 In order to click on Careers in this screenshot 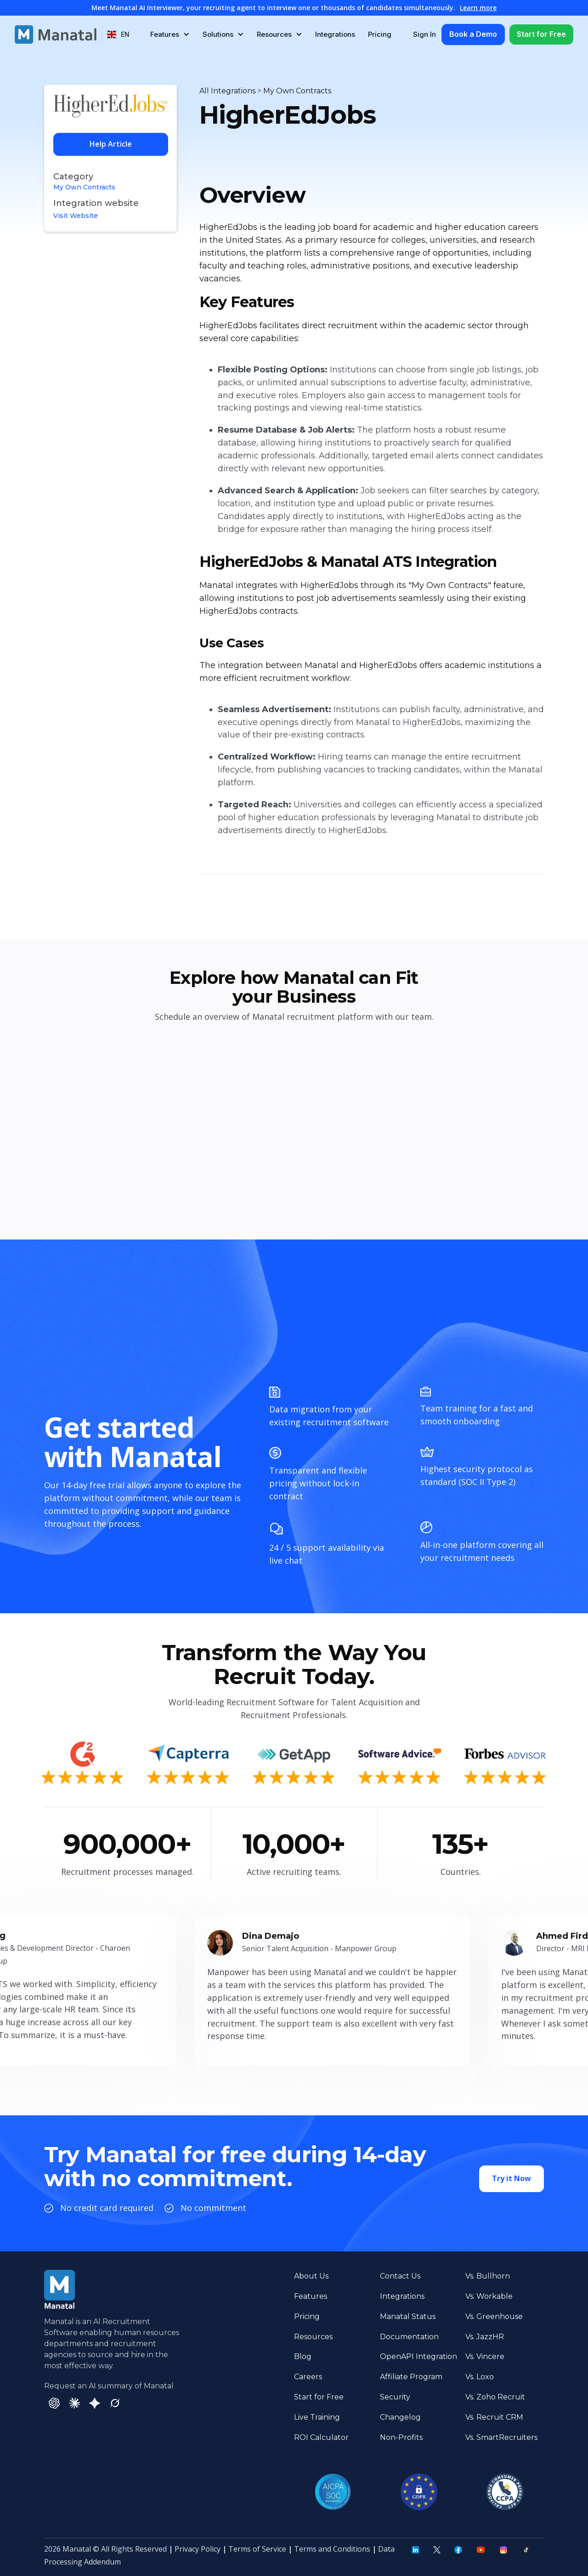, I will do `click(308, 2376)`.